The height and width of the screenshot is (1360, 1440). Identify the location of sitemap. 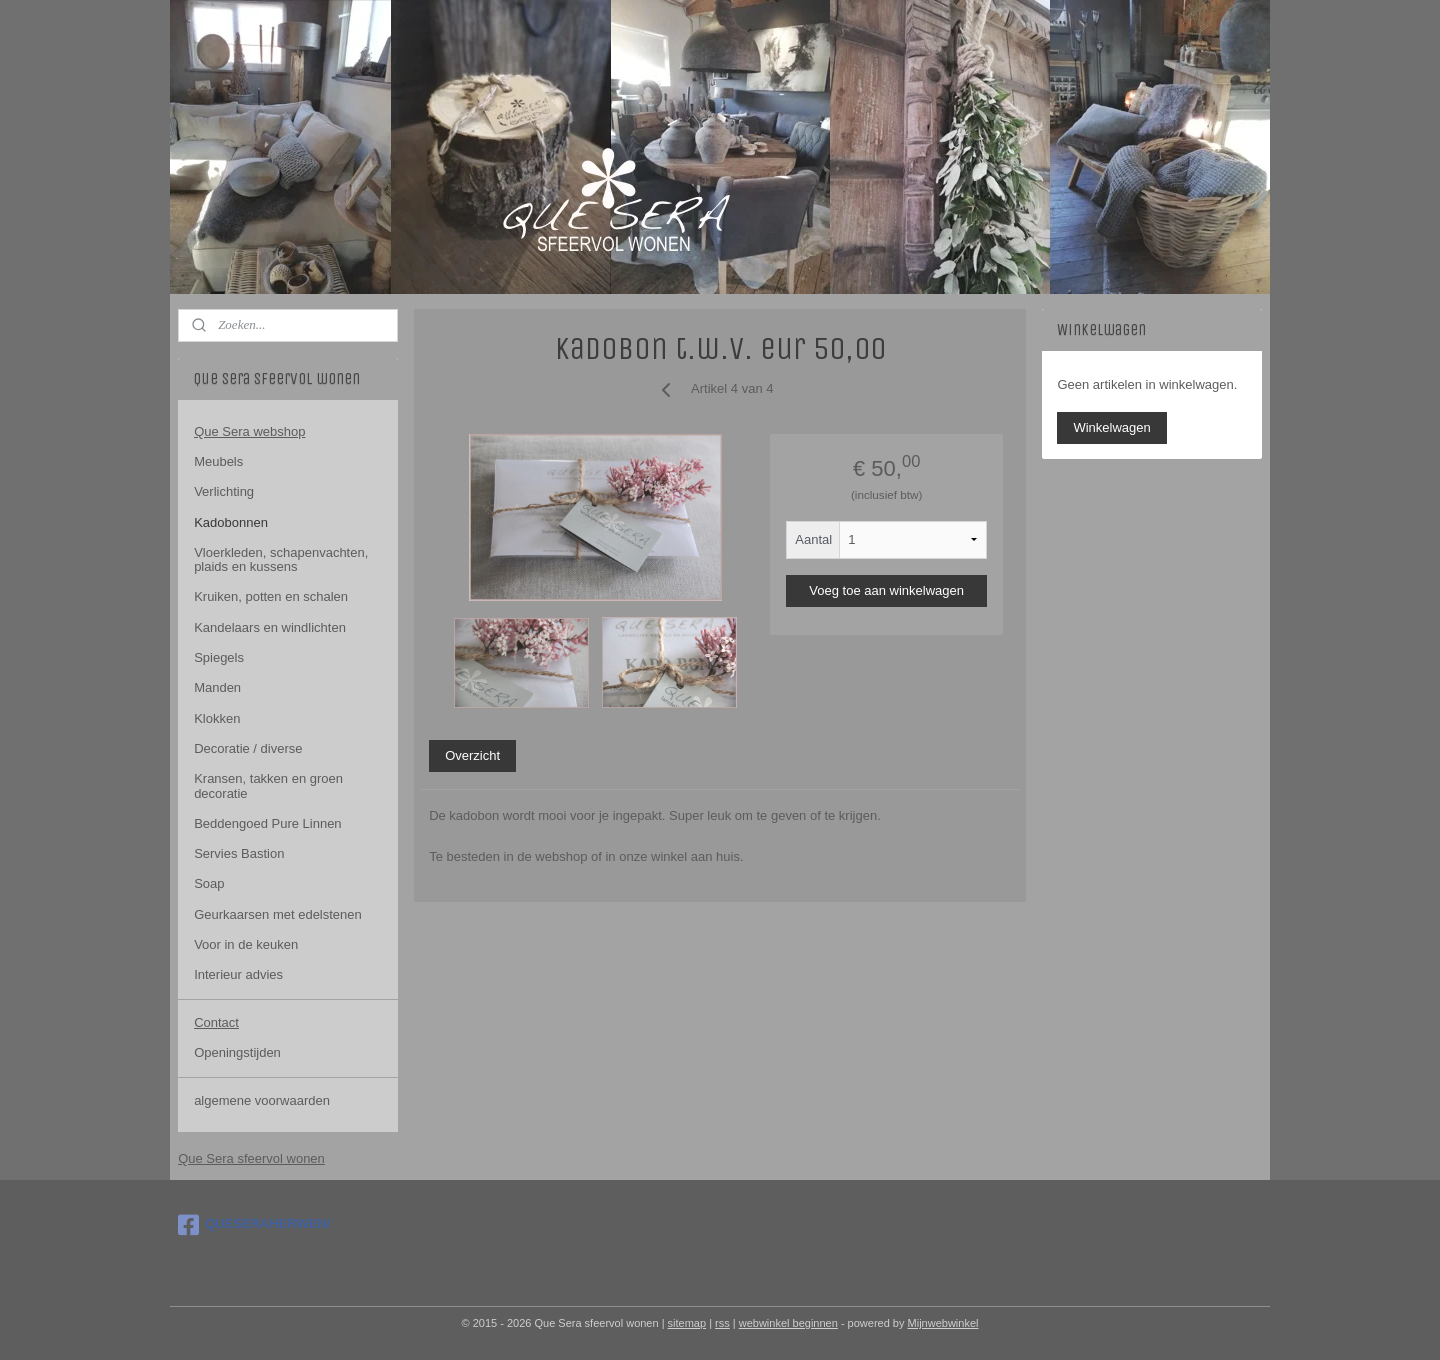
(687, 1323).